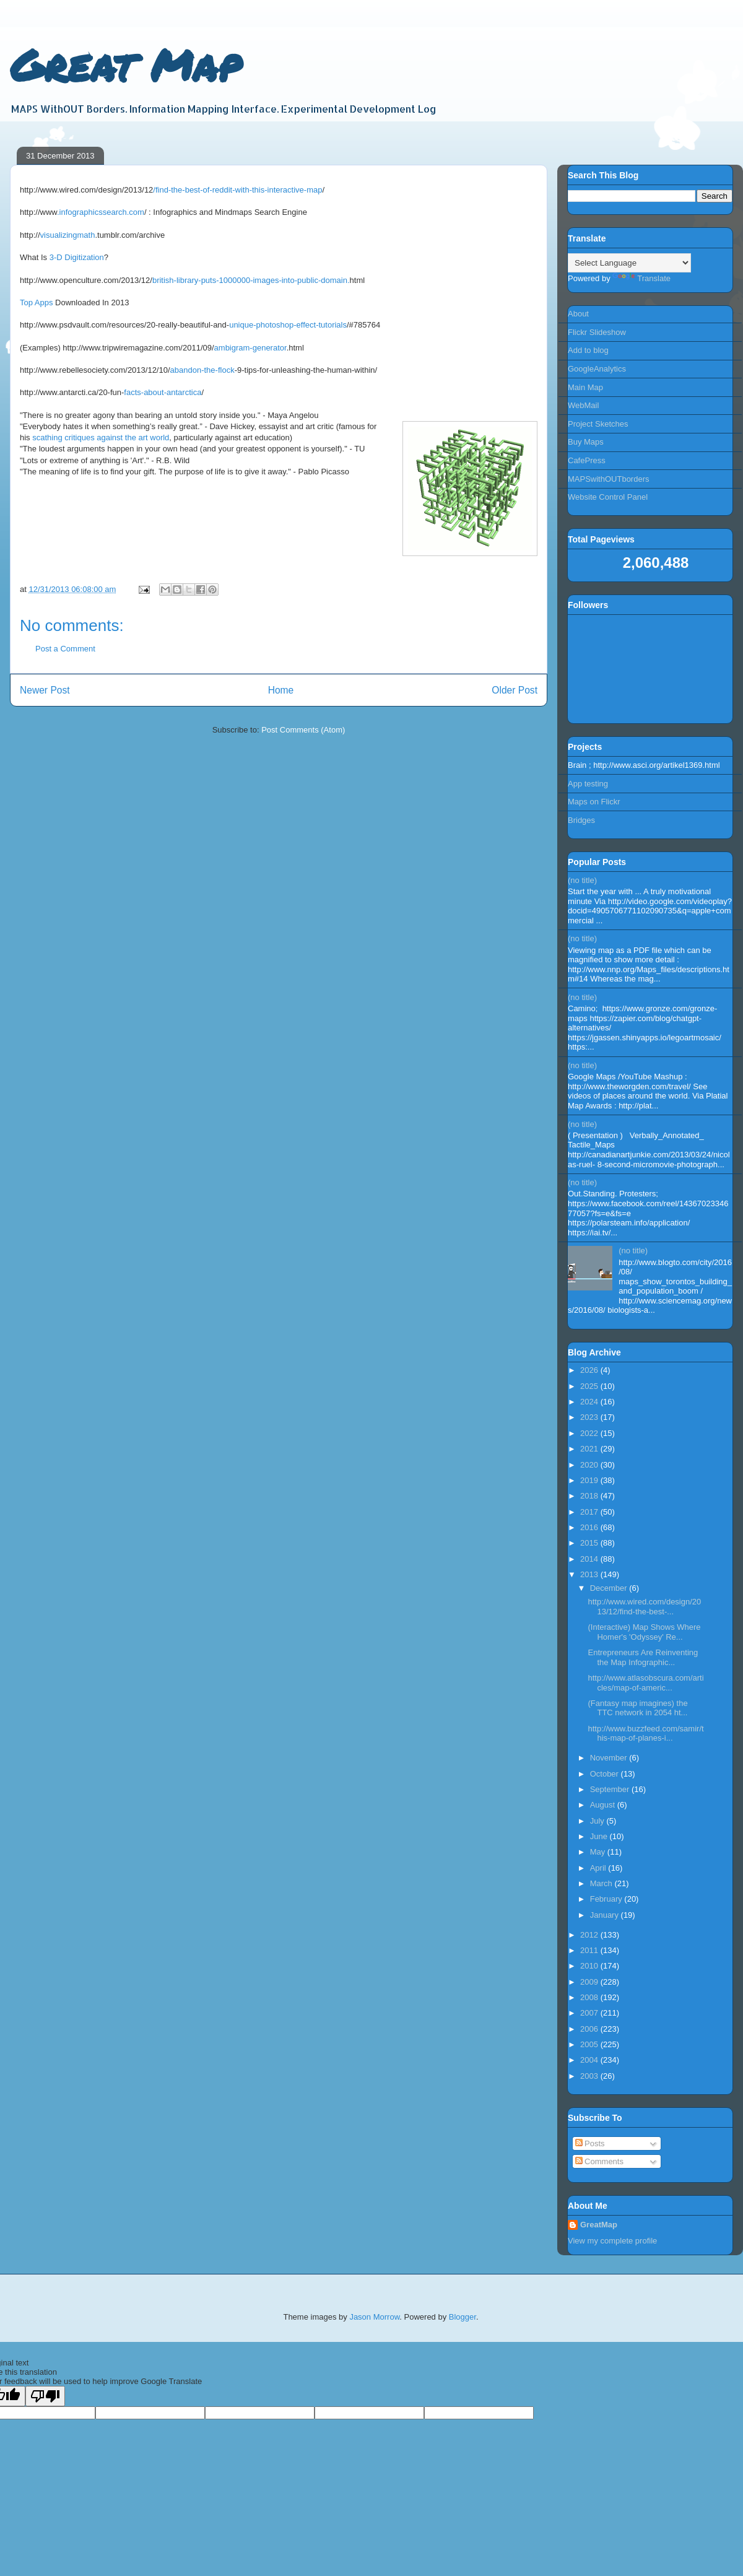 This screenshot has height=2576, width=743. Describe the element at coordinates (610, 1757) in the screenshot. I see `November` at that location.